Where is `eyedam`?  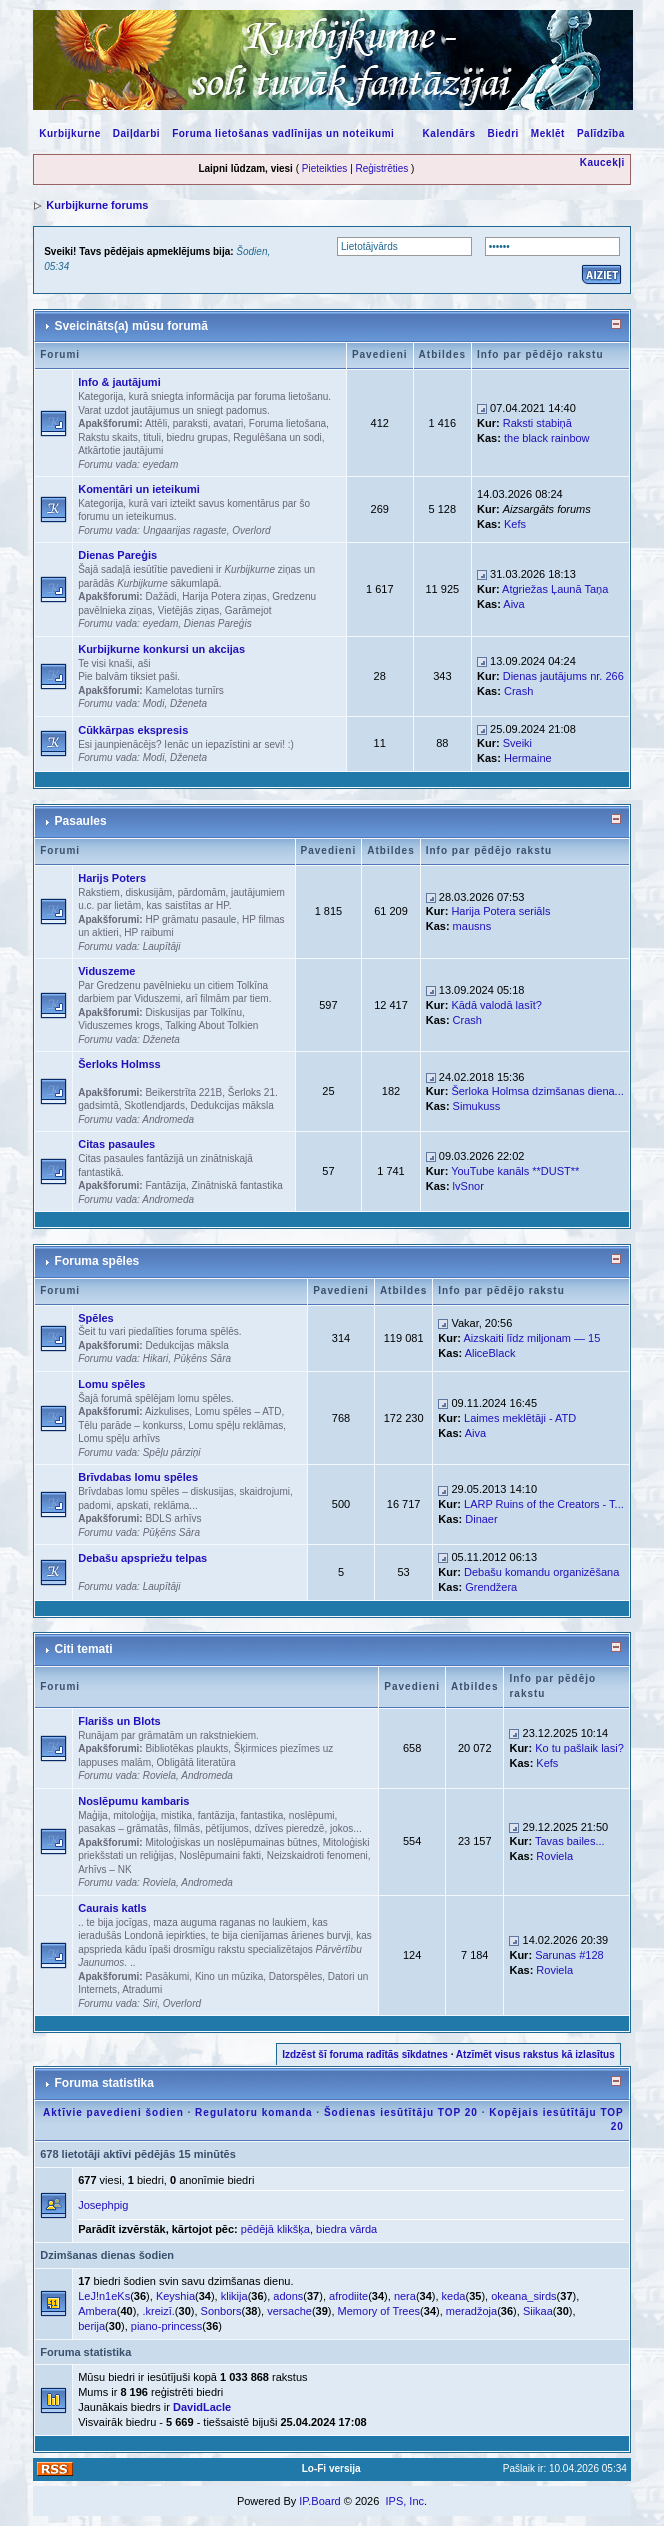 eyedam is located at coordinates (161, 464).